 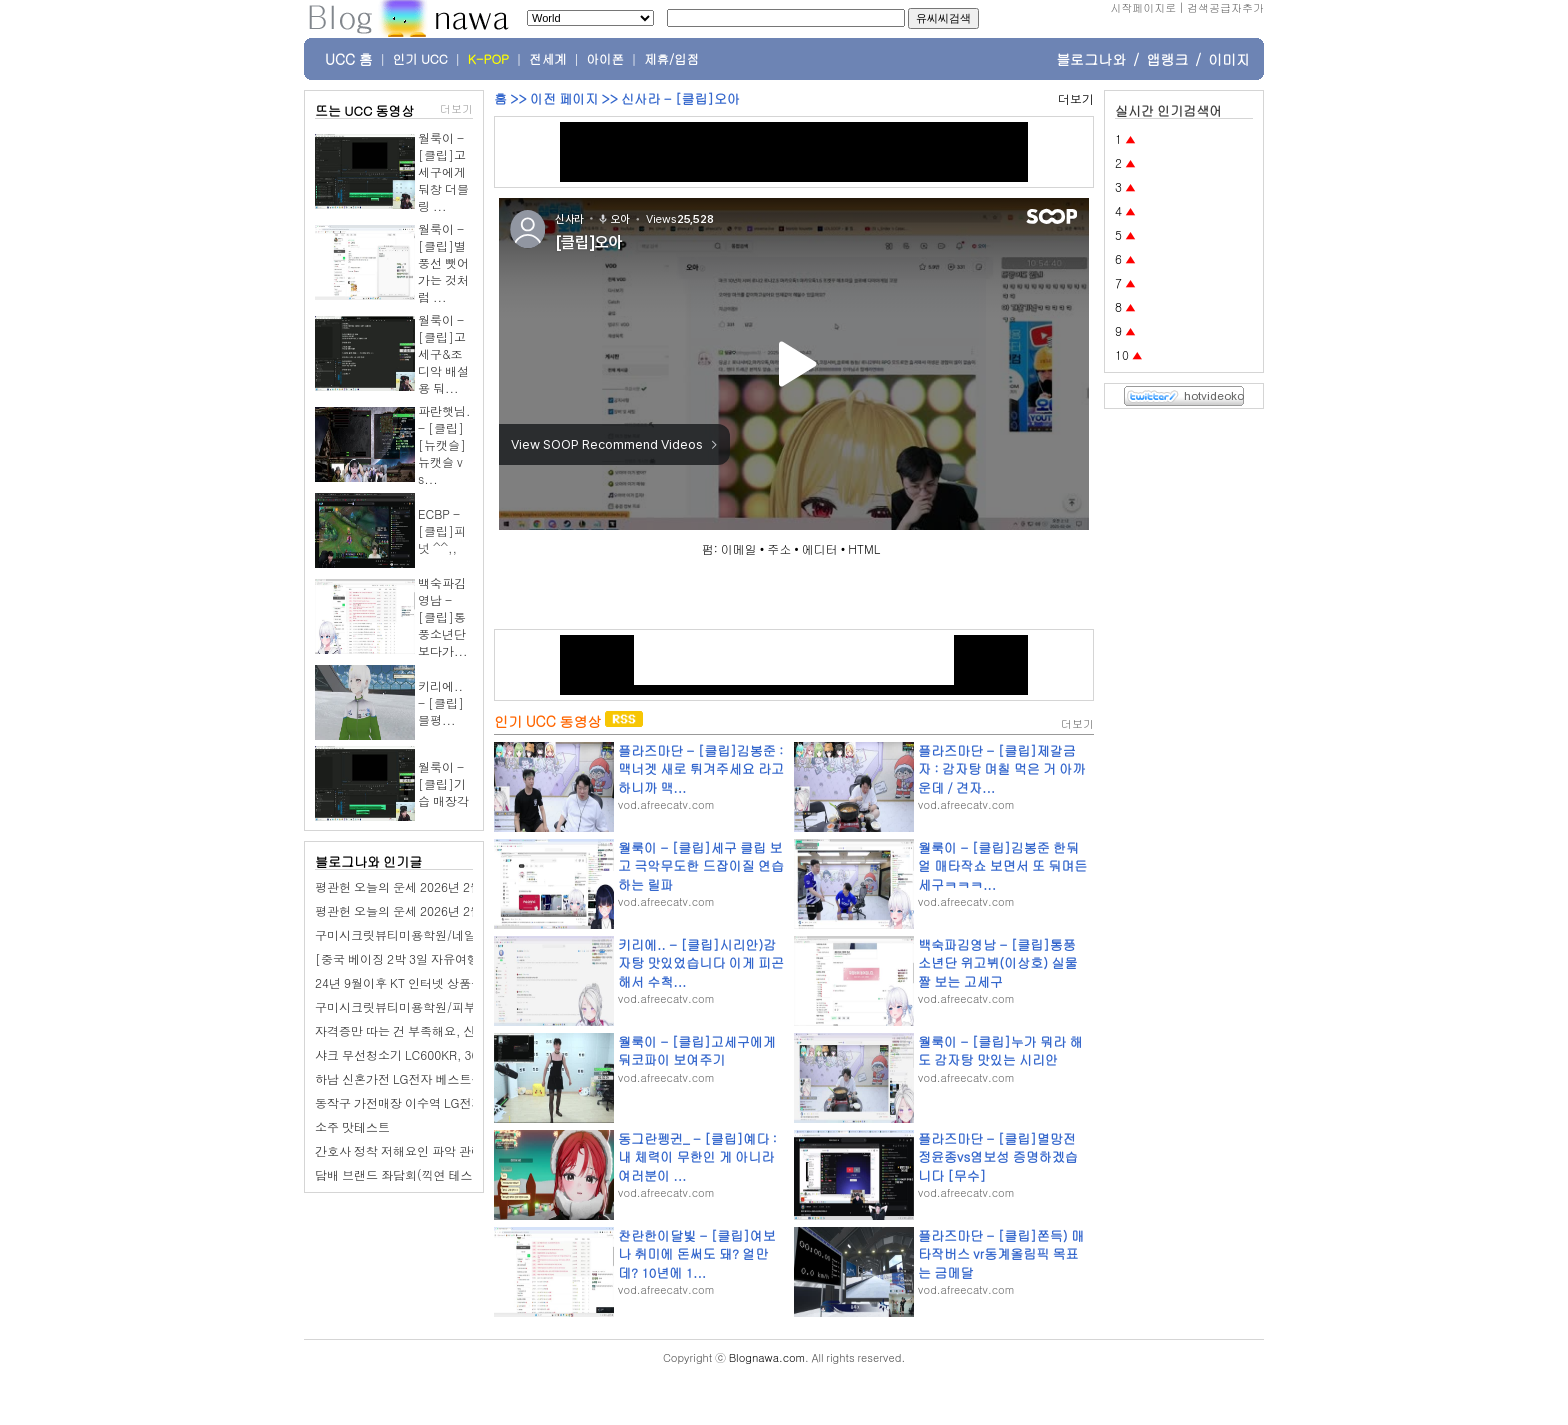 What do you see at coordinates (430, 1174) in the screenshot?
I see `담배 브랜드 좌담회(끽연 테스트 있습니다.)` at bounding box center [430, 1174].